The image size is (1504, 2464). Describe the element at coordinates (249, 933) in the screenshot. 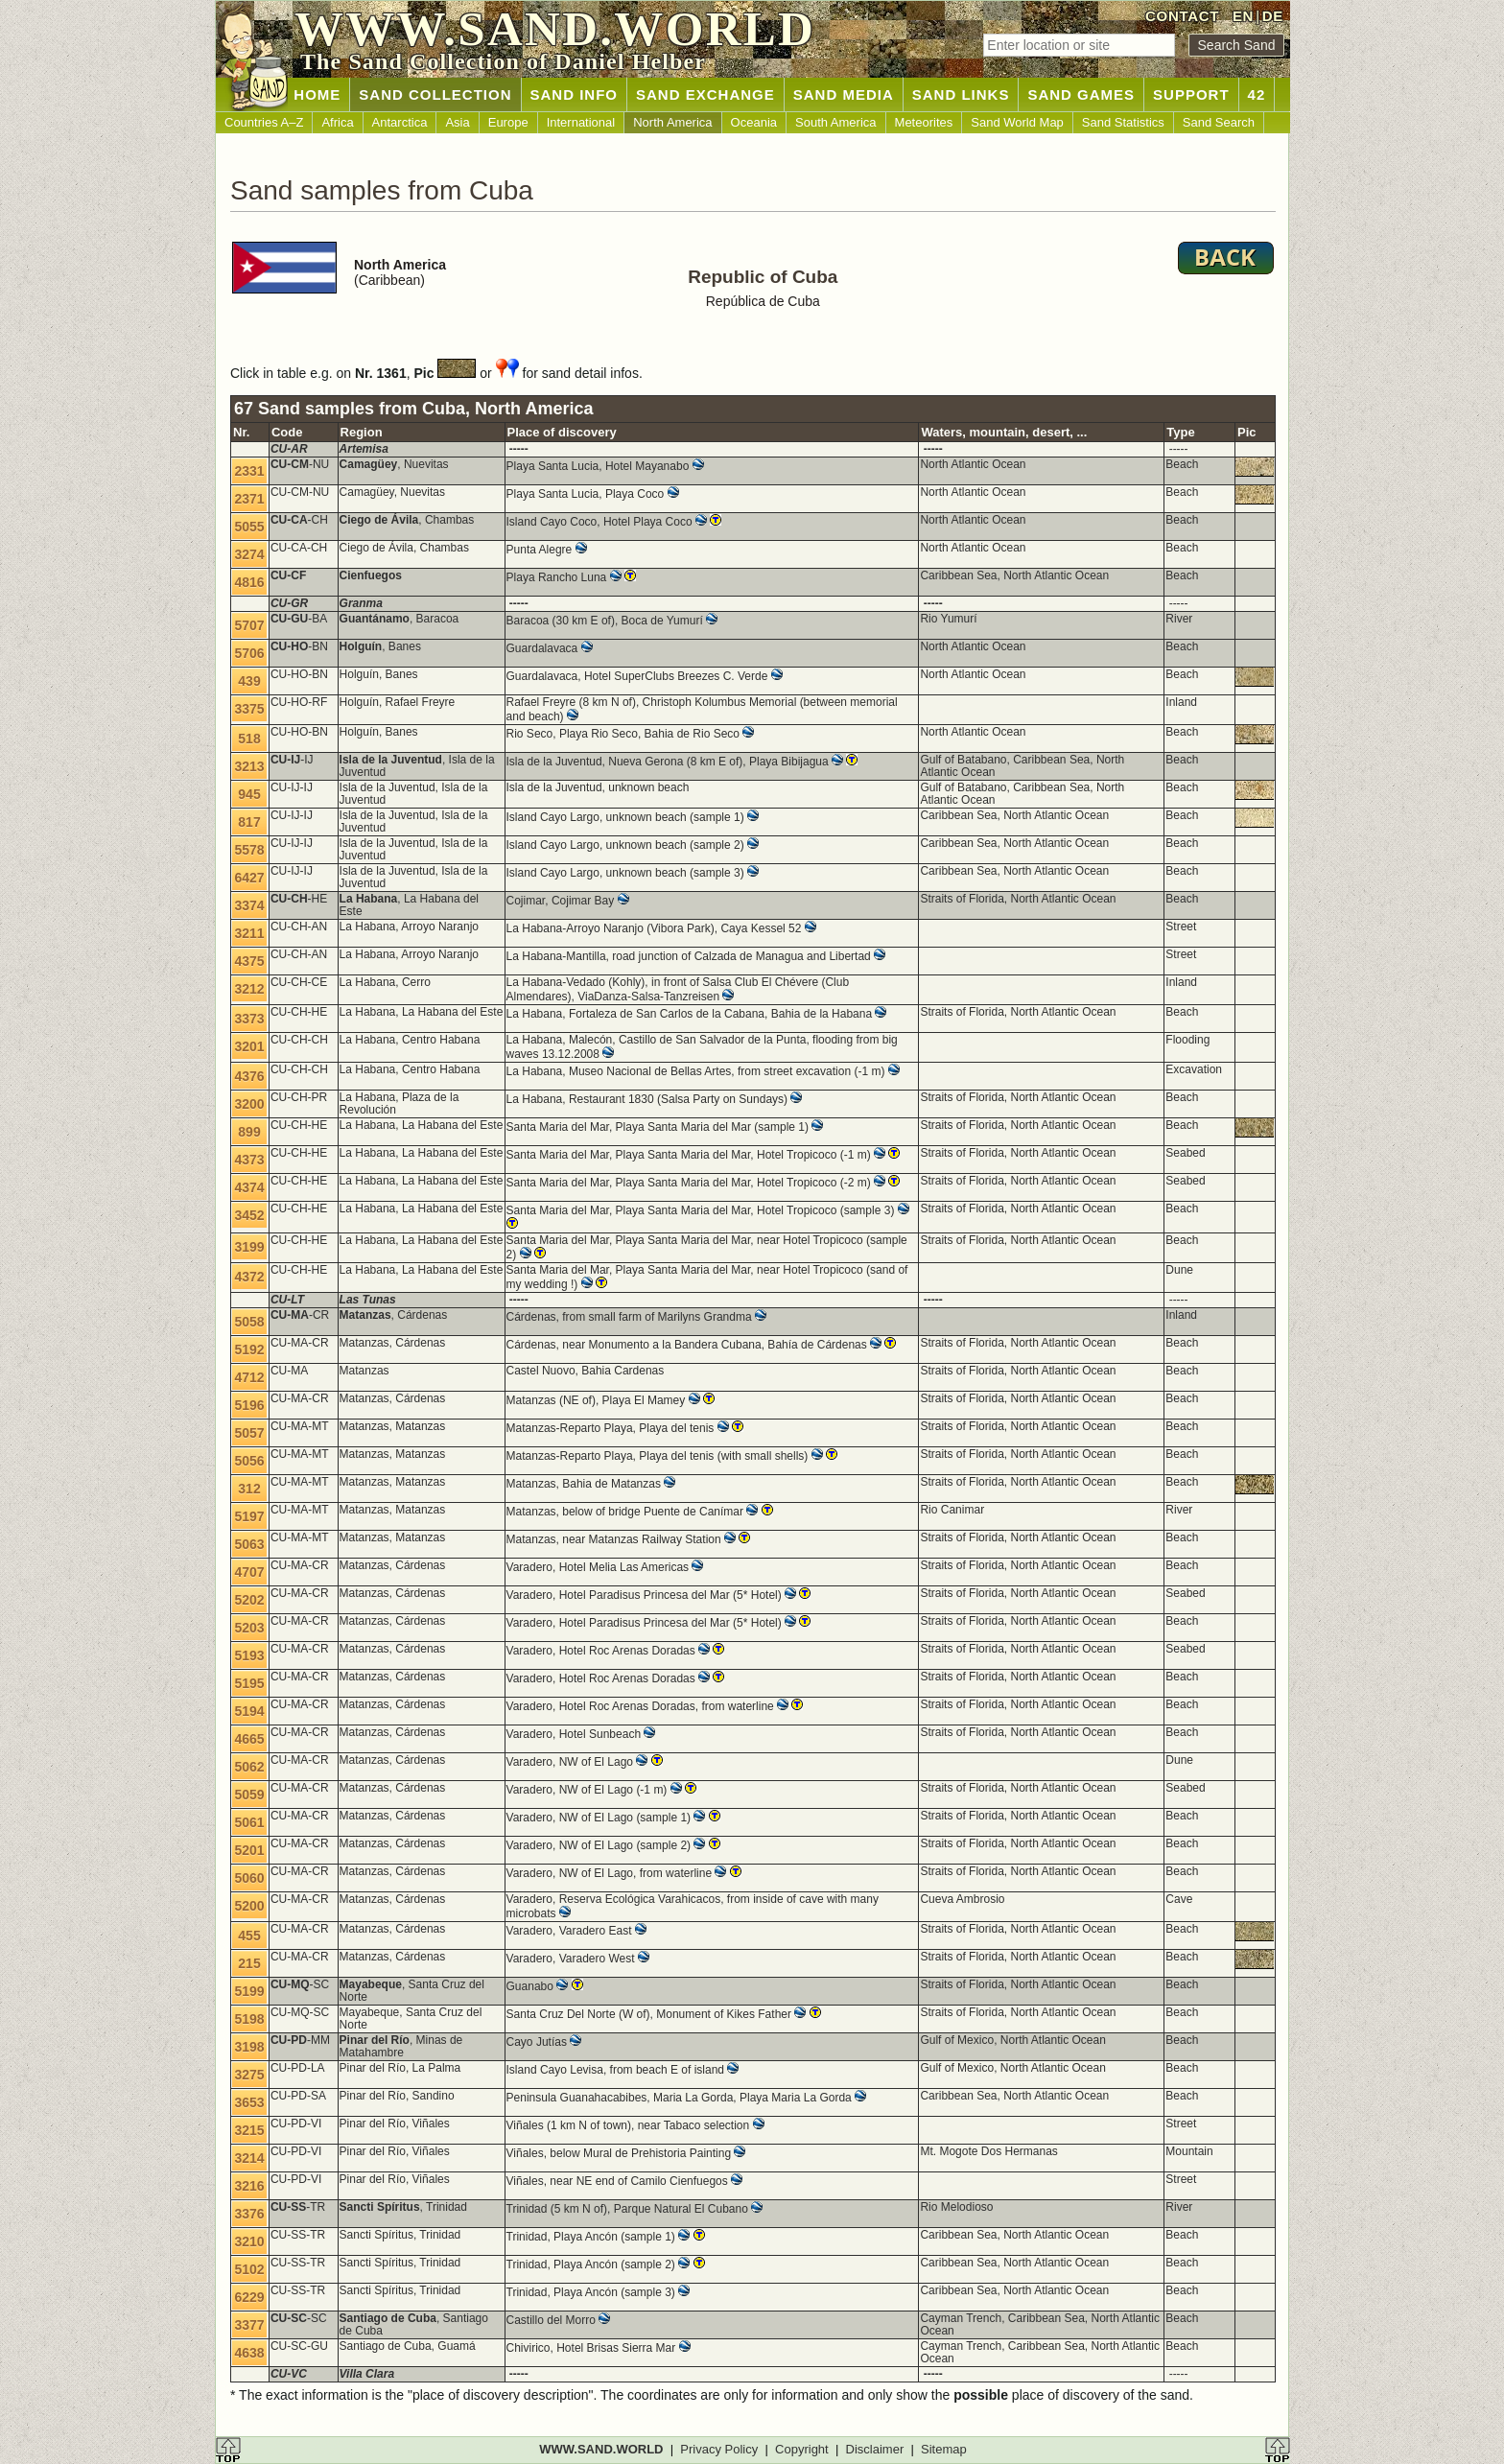

I see `3211` at that location.